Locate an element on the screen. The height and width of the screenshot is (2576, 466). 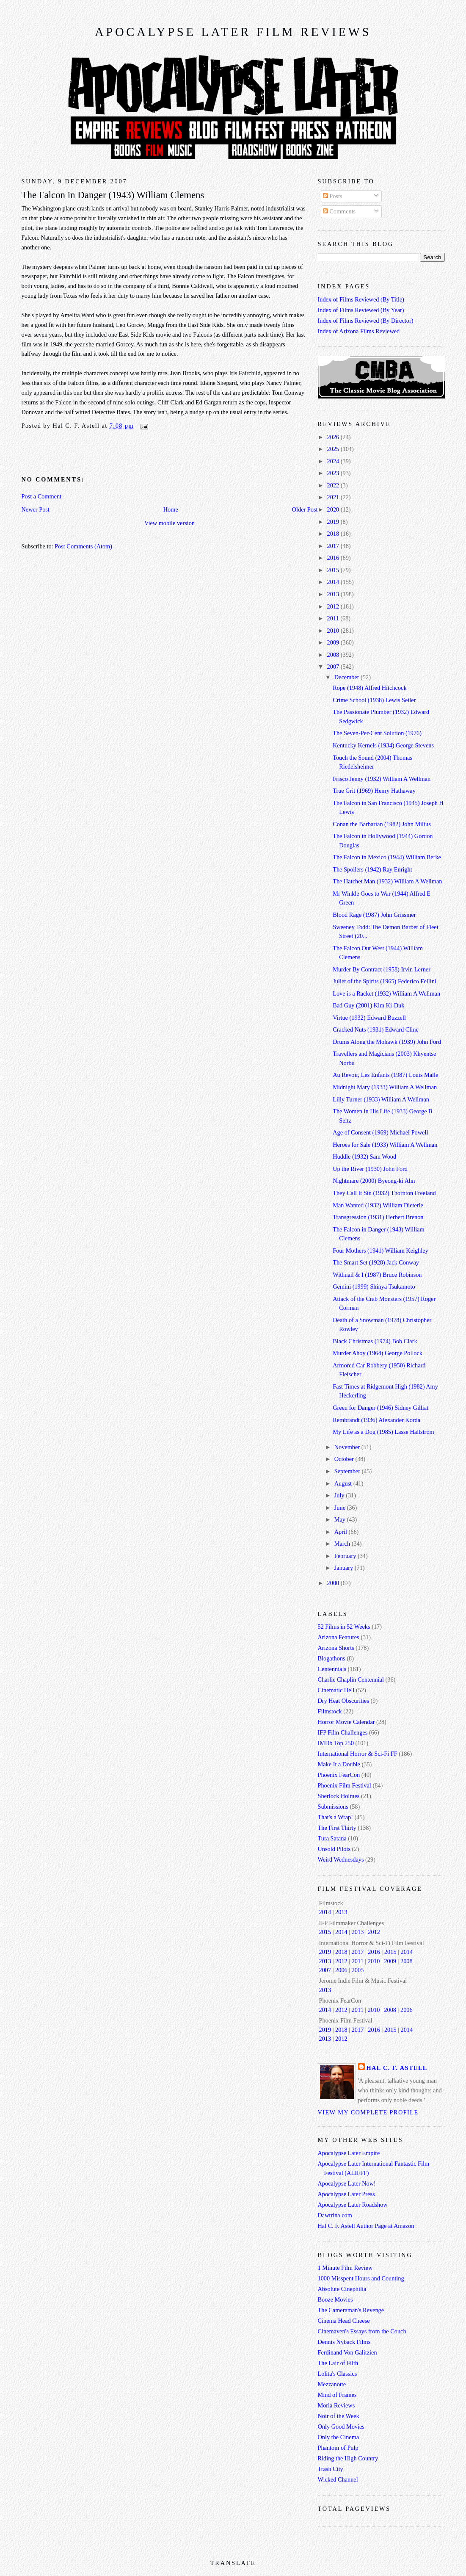
Hal C. F. Astell is located at coordinates (397, 2067).